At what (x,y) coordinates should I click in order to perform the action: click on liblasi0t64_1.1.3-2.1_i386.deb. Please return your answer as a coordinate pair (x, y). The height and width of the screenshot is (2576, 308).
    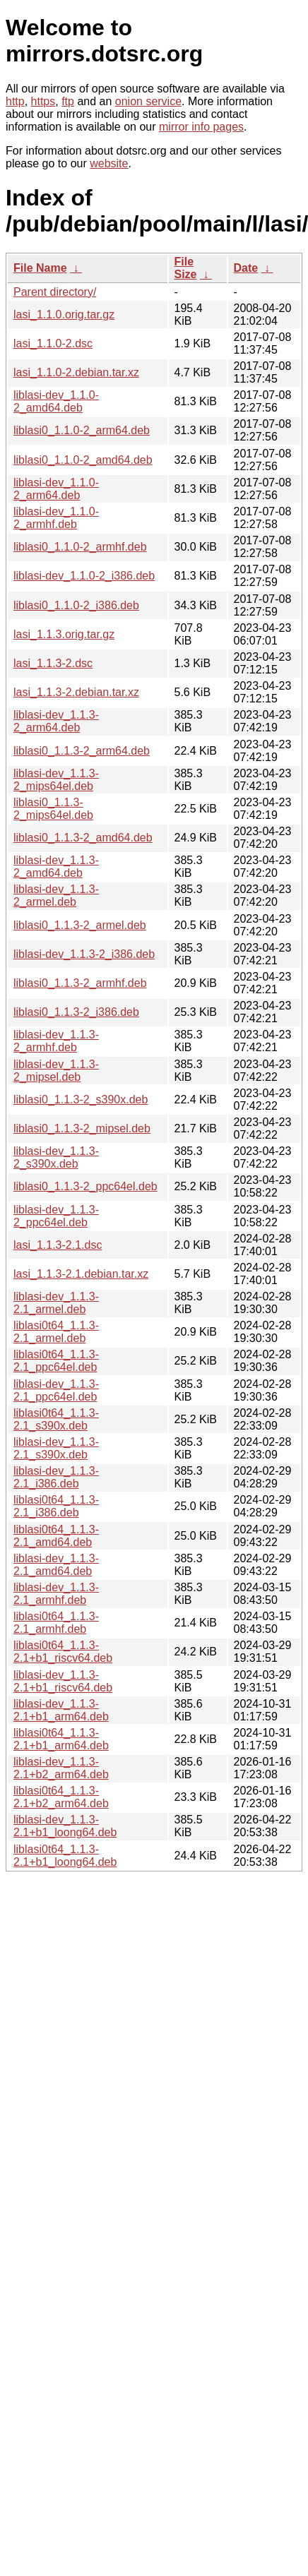
    Looking at the image, I should click on (56, 1506).